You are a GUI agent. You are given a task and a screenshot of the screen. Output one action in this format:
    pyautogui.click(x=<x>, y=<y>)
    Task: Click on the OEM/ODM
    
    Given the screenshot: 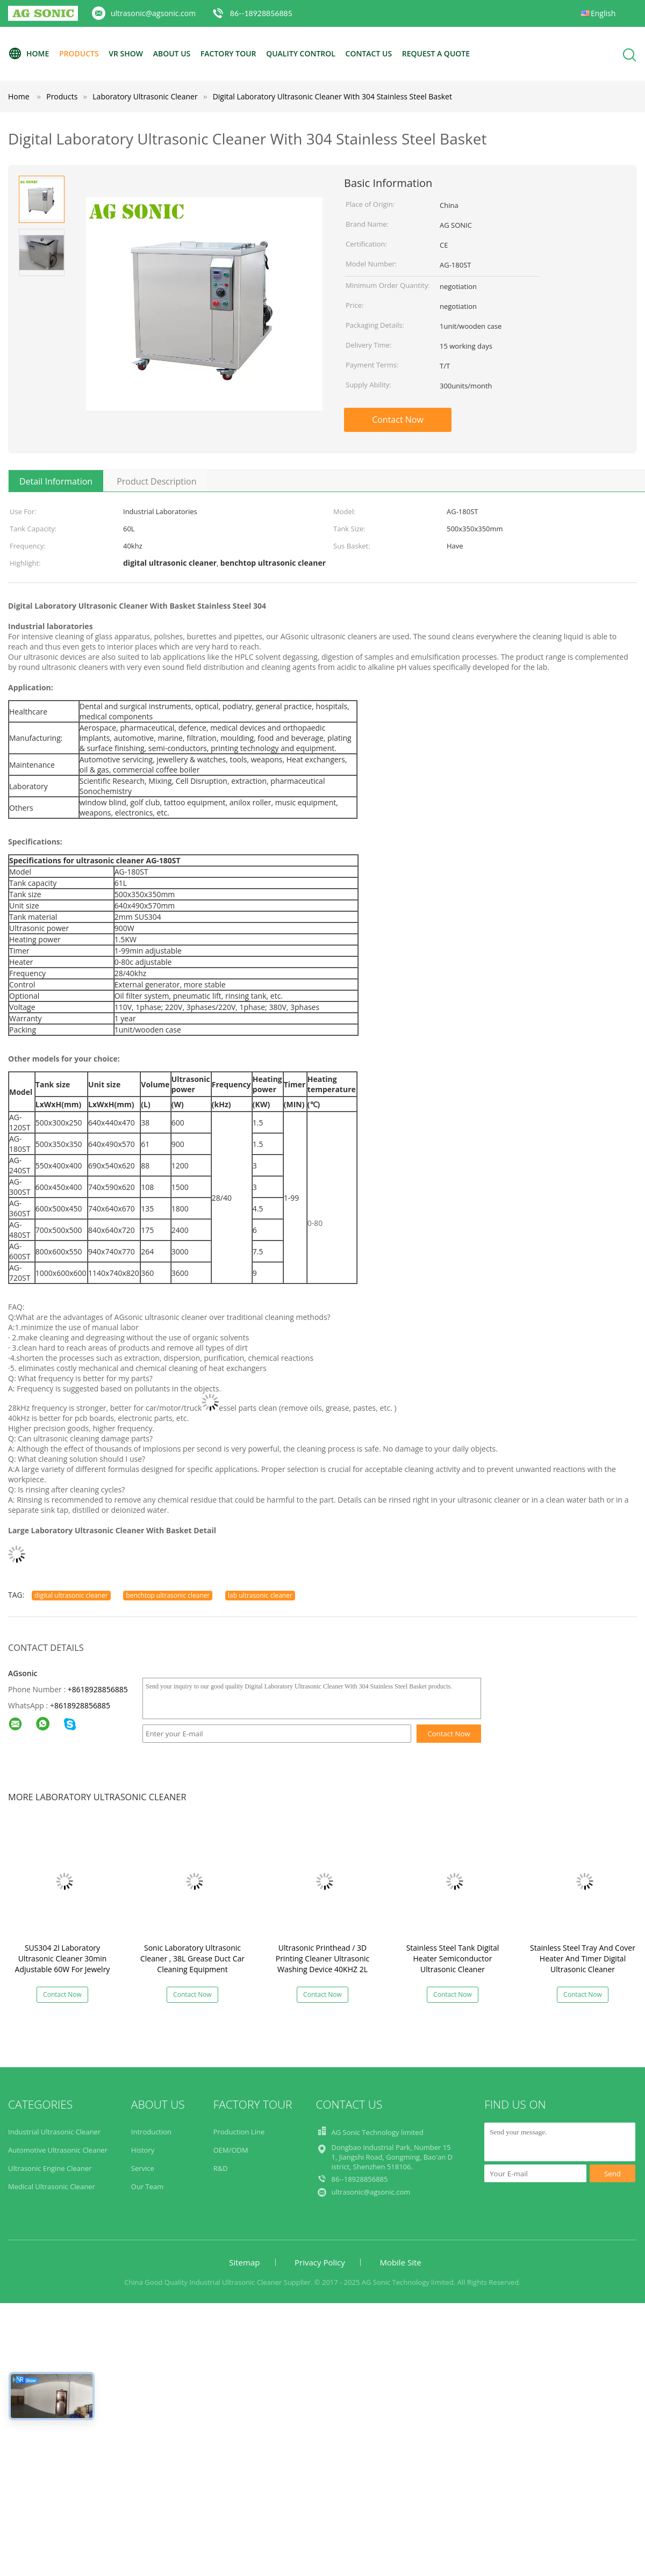 What is the action you would take?
    pyautogui.click(x=230, y=2150)
    